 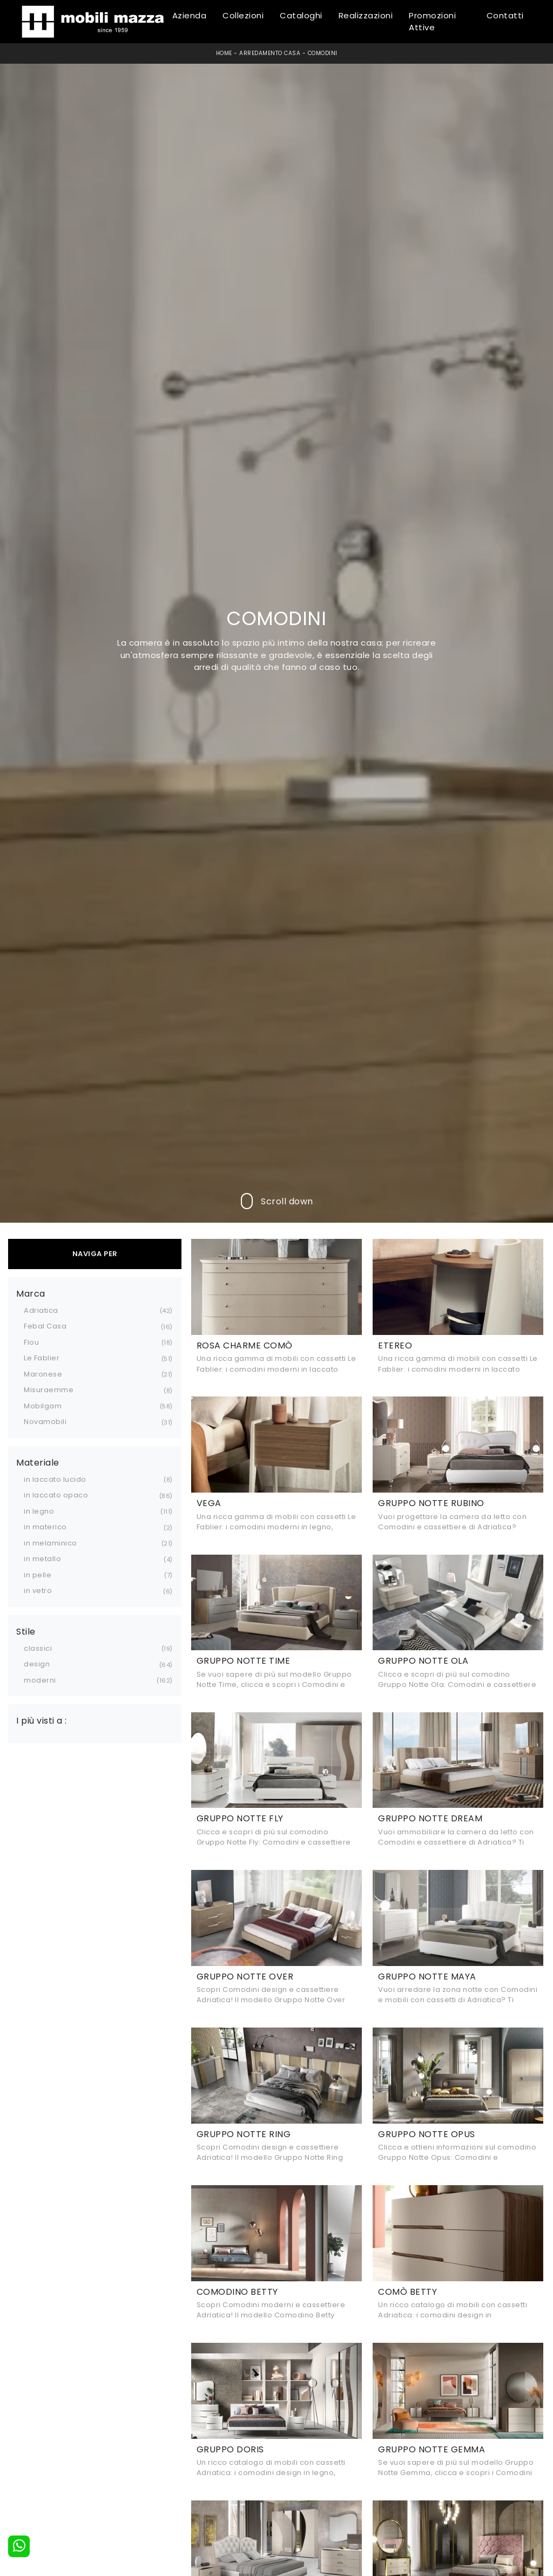 What do you see at coordinates (505, 15) in the screenshot?
I see `Contatti` at bounding box center [505, 15].